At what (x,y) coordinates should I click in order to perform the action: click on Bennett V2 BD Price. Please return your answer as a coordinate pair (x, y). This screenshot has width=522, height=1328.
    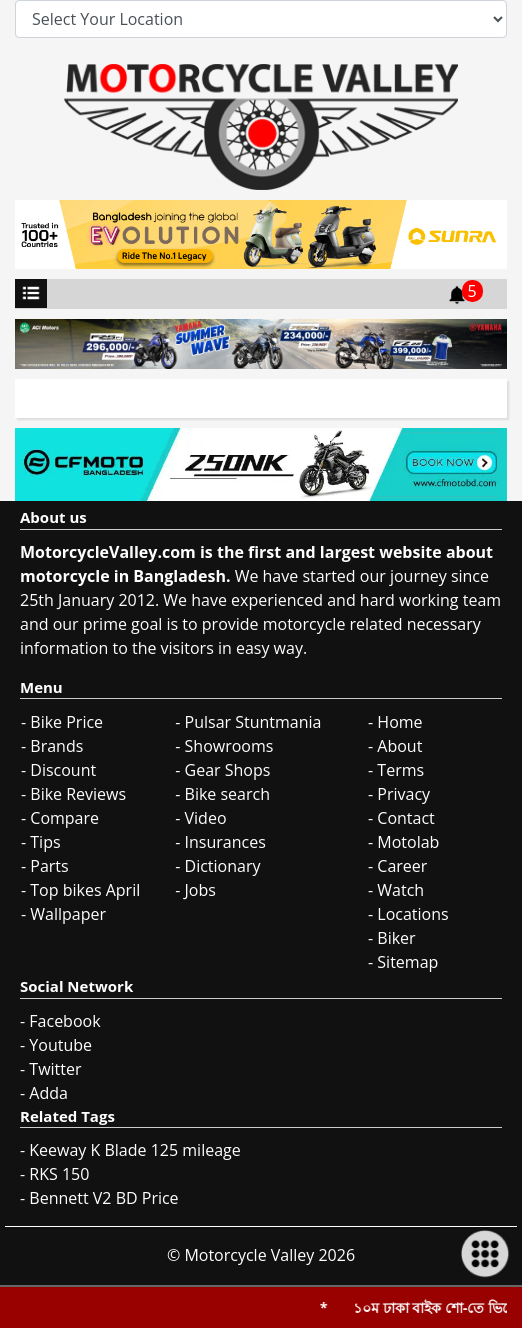
    Looking at the image, I should click on (103, 1198).